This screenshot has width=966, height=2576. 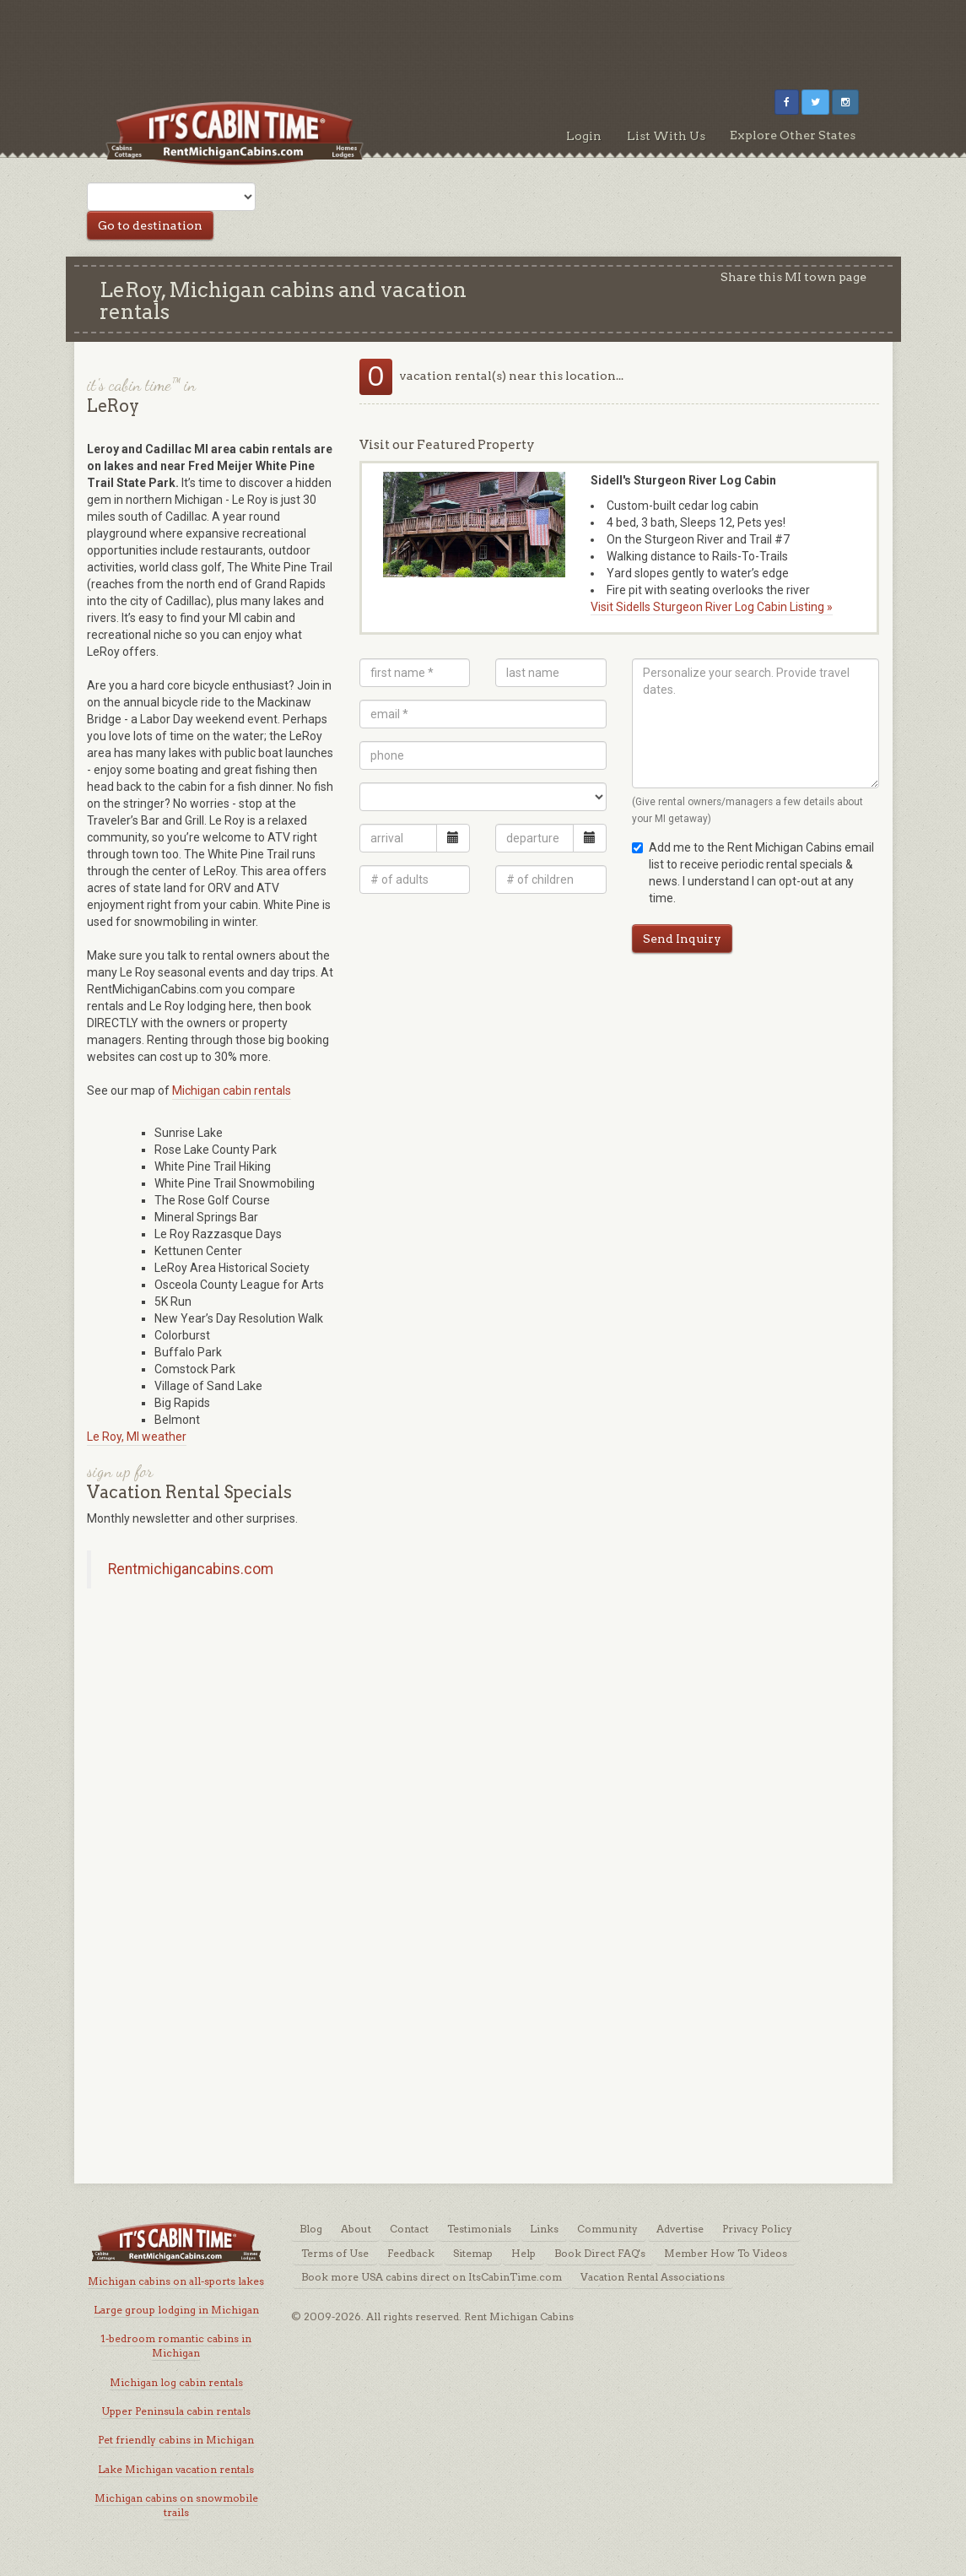 I want to click on Feedback, so click(x=410, y=2253).